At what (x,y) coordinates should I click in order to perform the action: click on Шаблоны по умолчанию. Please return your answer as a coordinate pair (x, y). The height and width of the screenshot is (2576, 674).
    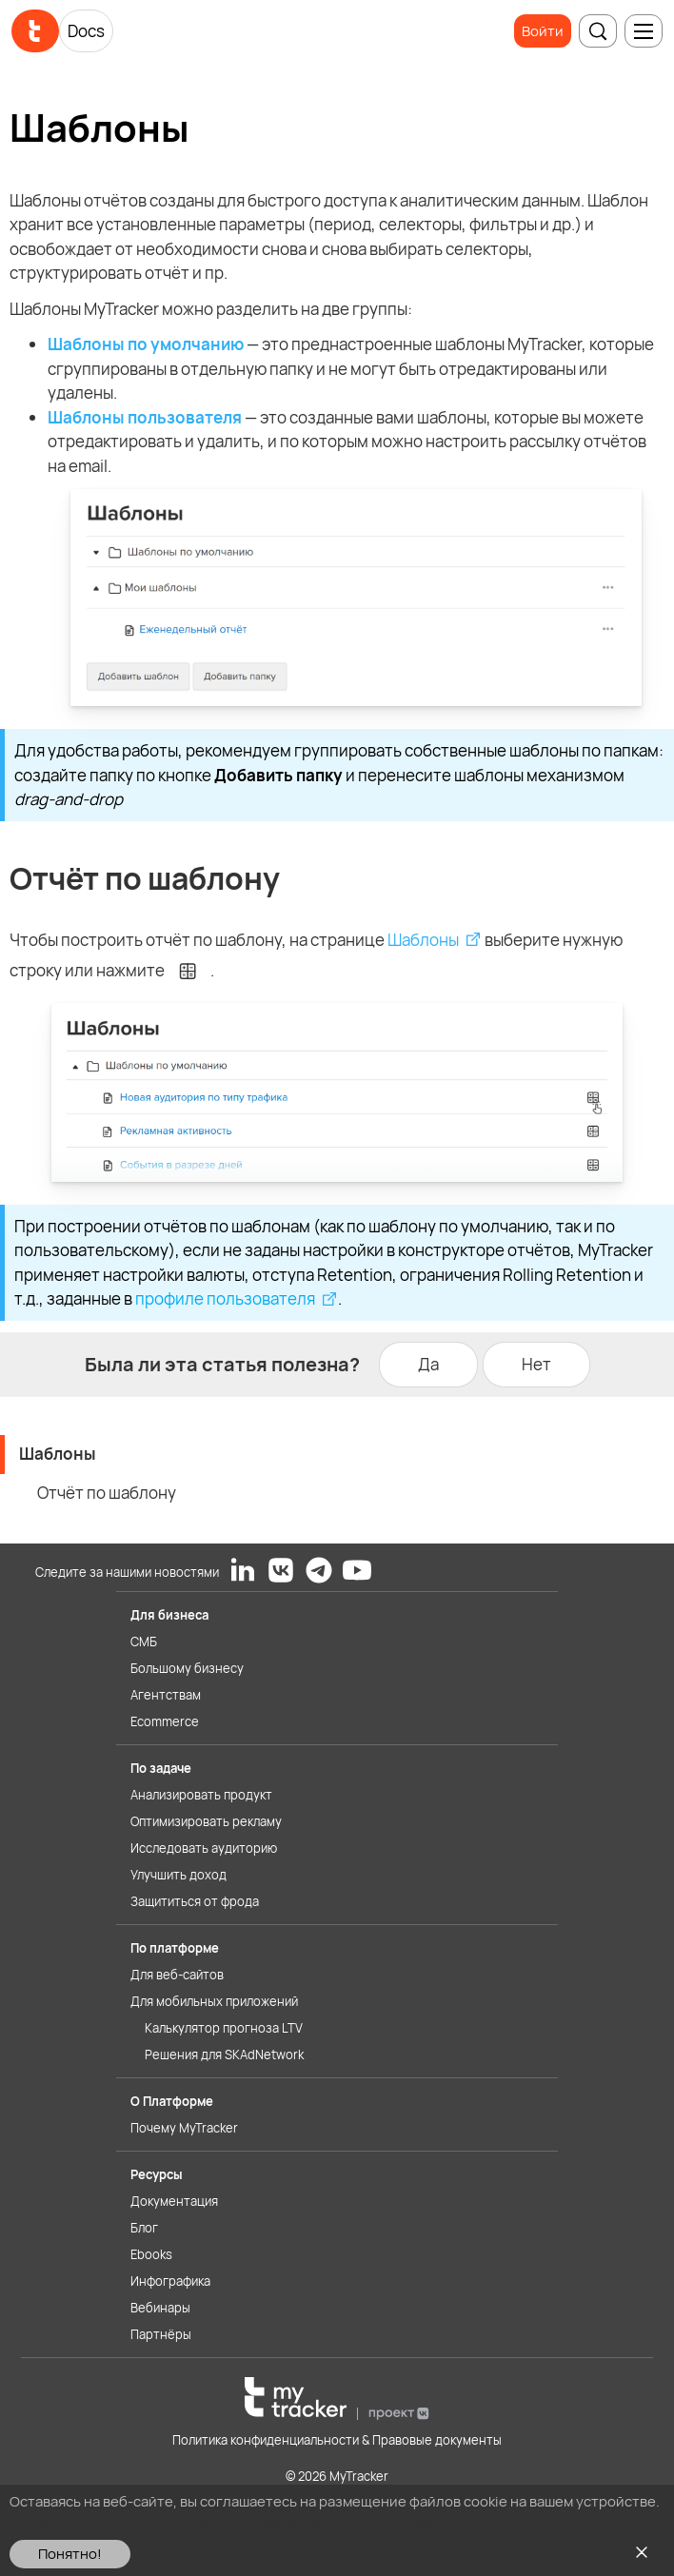
    Looking at the image, I should click on (146, 344).